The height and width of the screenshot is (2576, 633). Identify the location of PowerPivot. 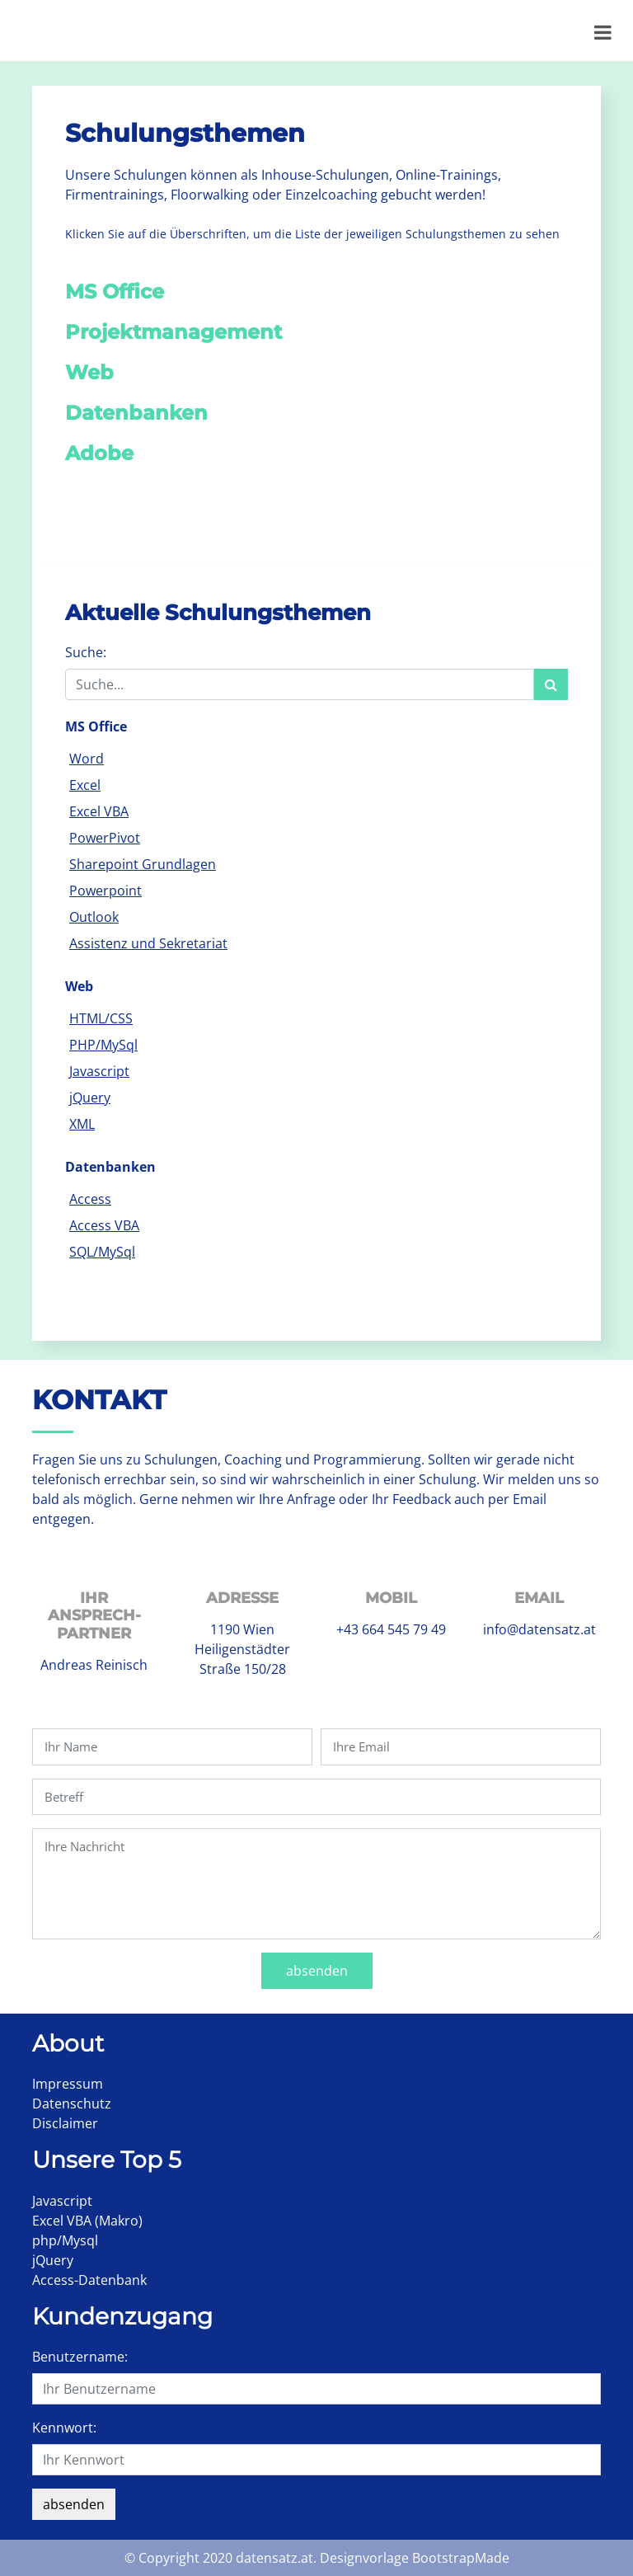
(104, 838).